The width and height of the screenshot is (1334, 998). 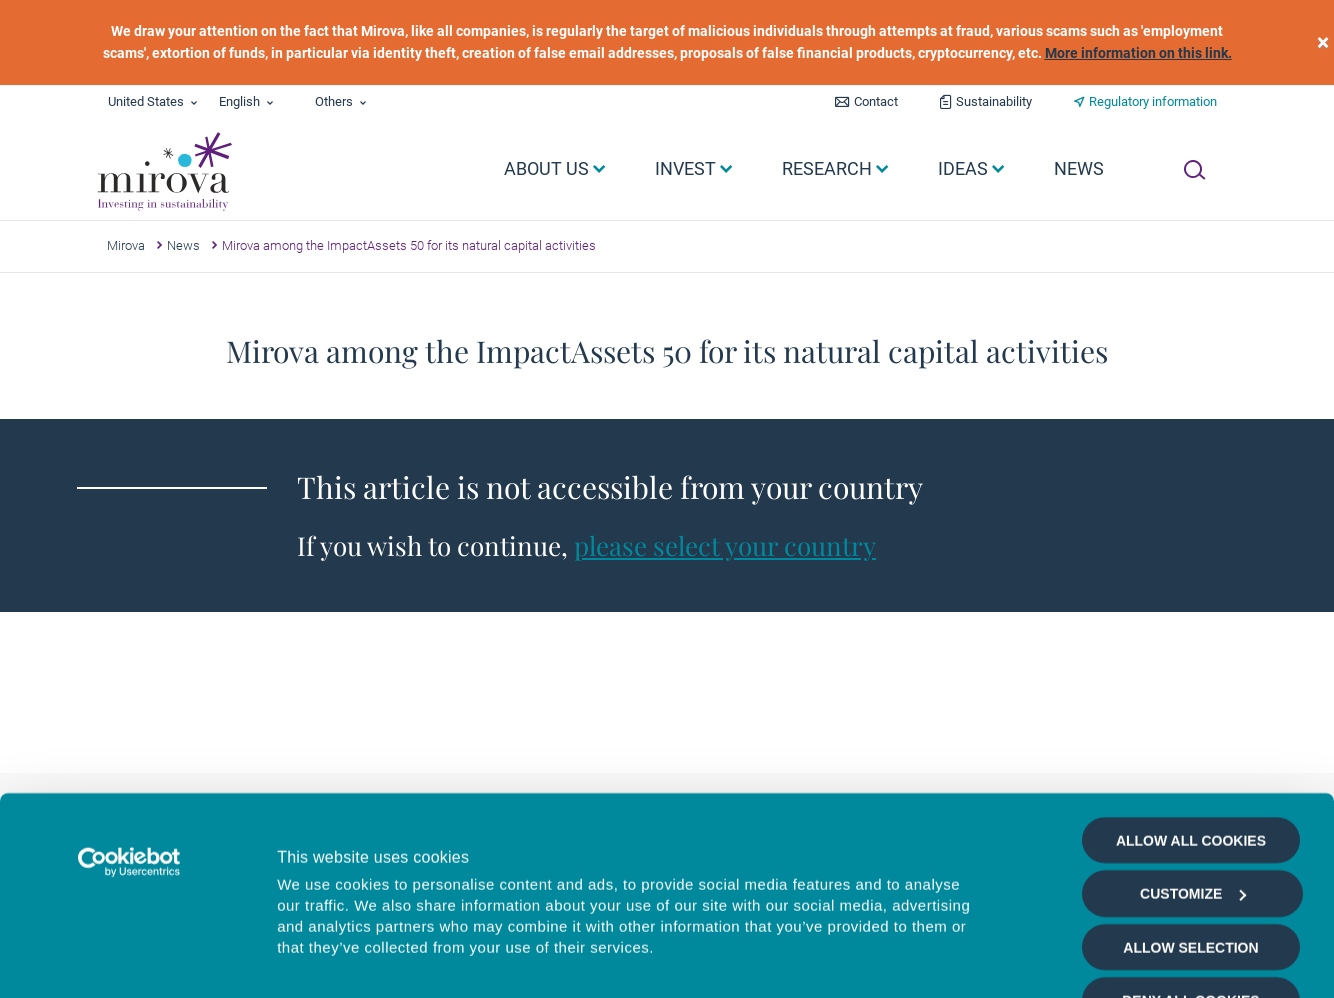 I want to click on Customize, so click(x=1193, y=745).